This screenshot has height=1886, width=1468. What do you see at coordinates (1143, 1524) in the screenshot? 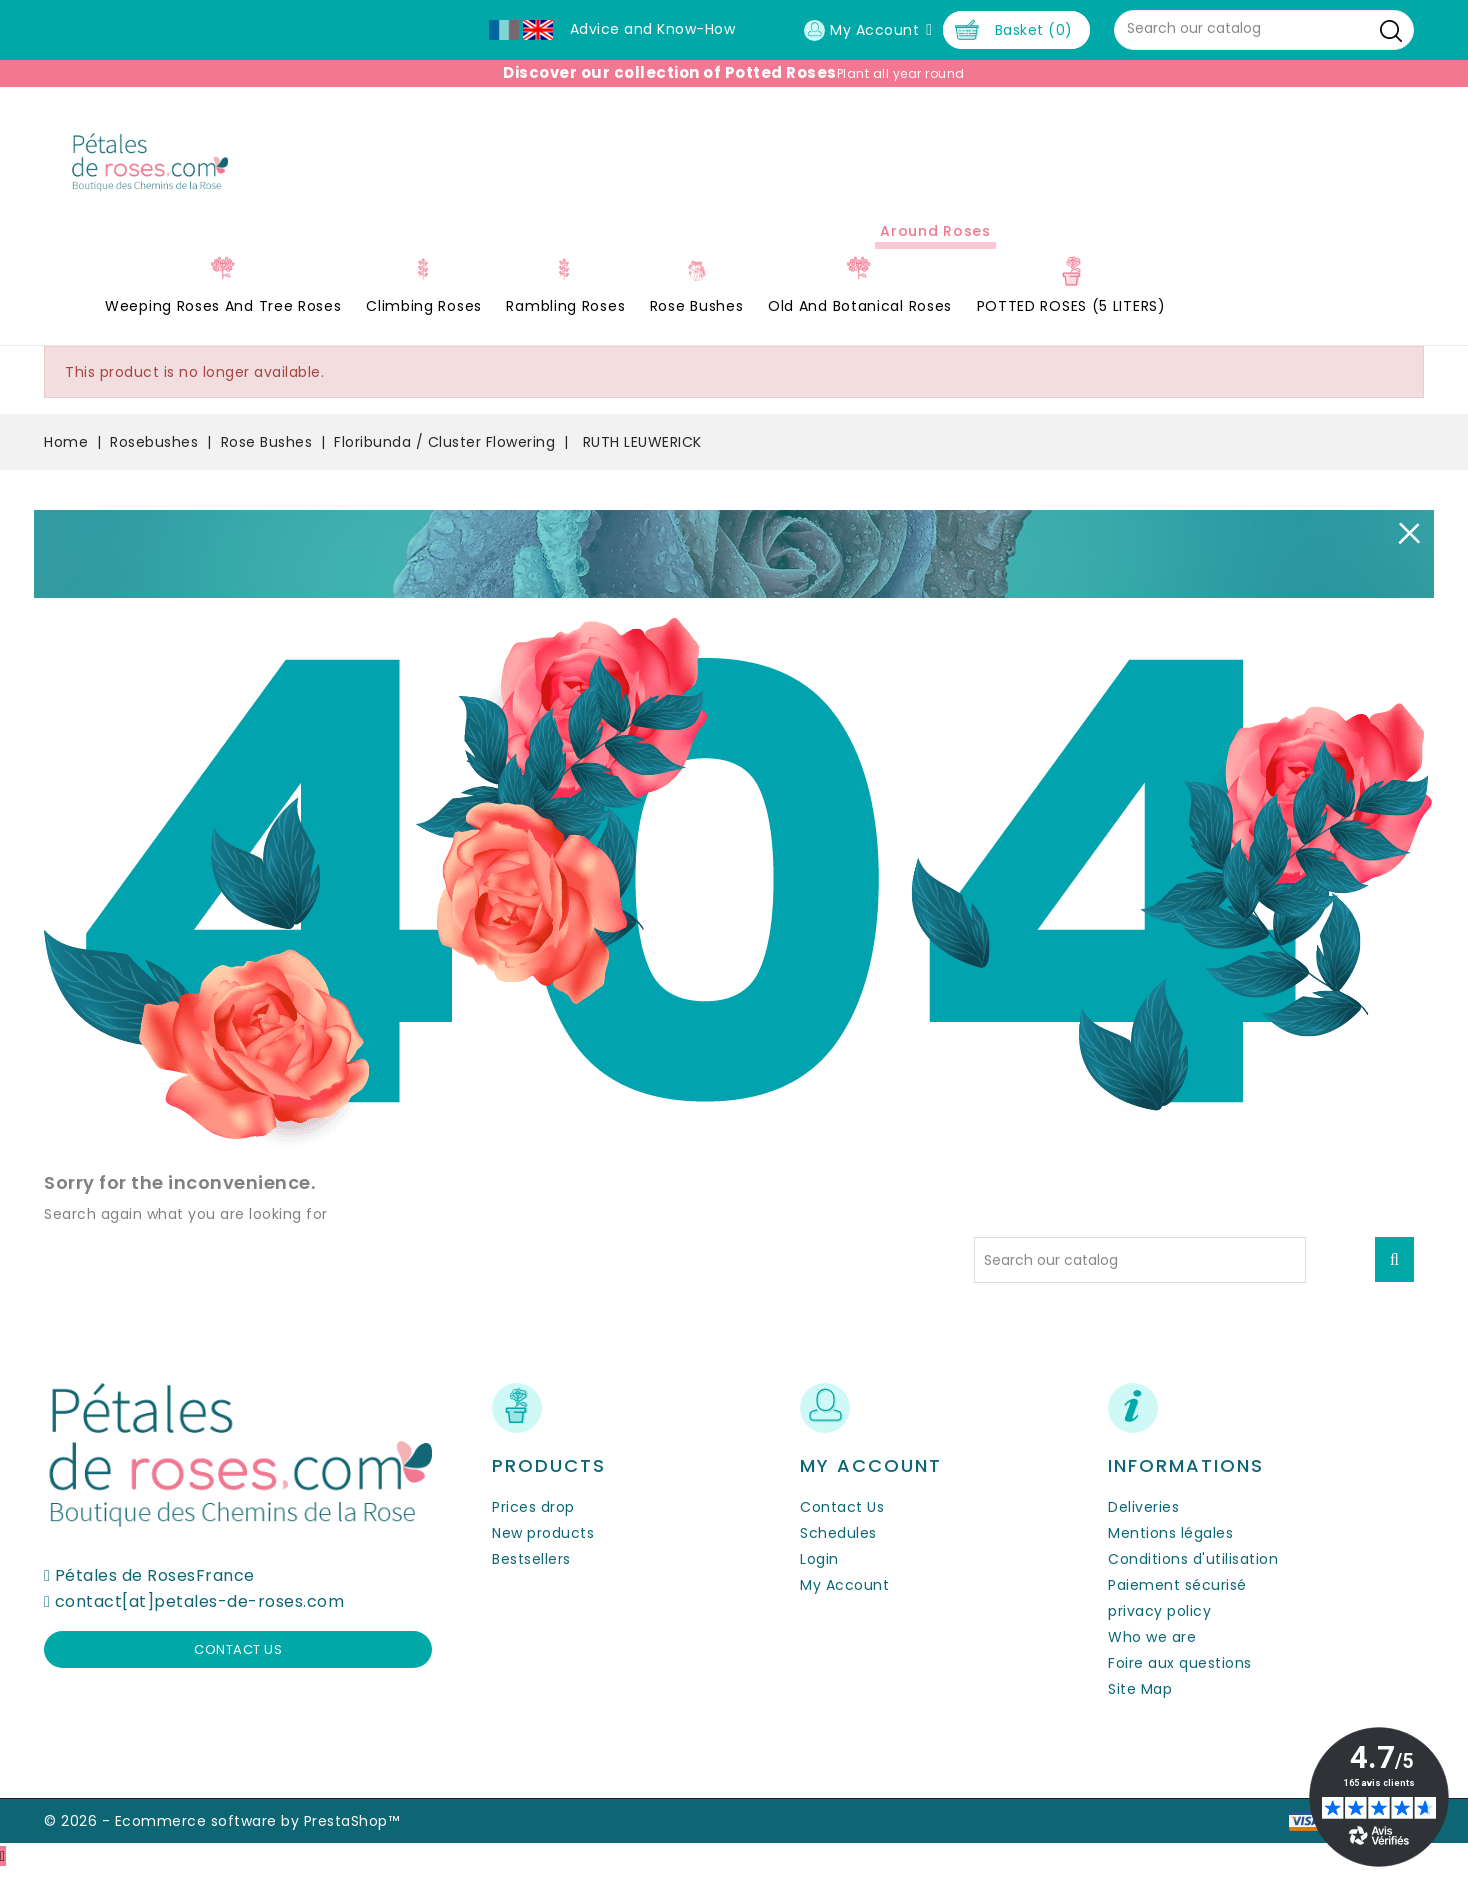
I see `Deliveries` at bounding box center [1143, 1524].